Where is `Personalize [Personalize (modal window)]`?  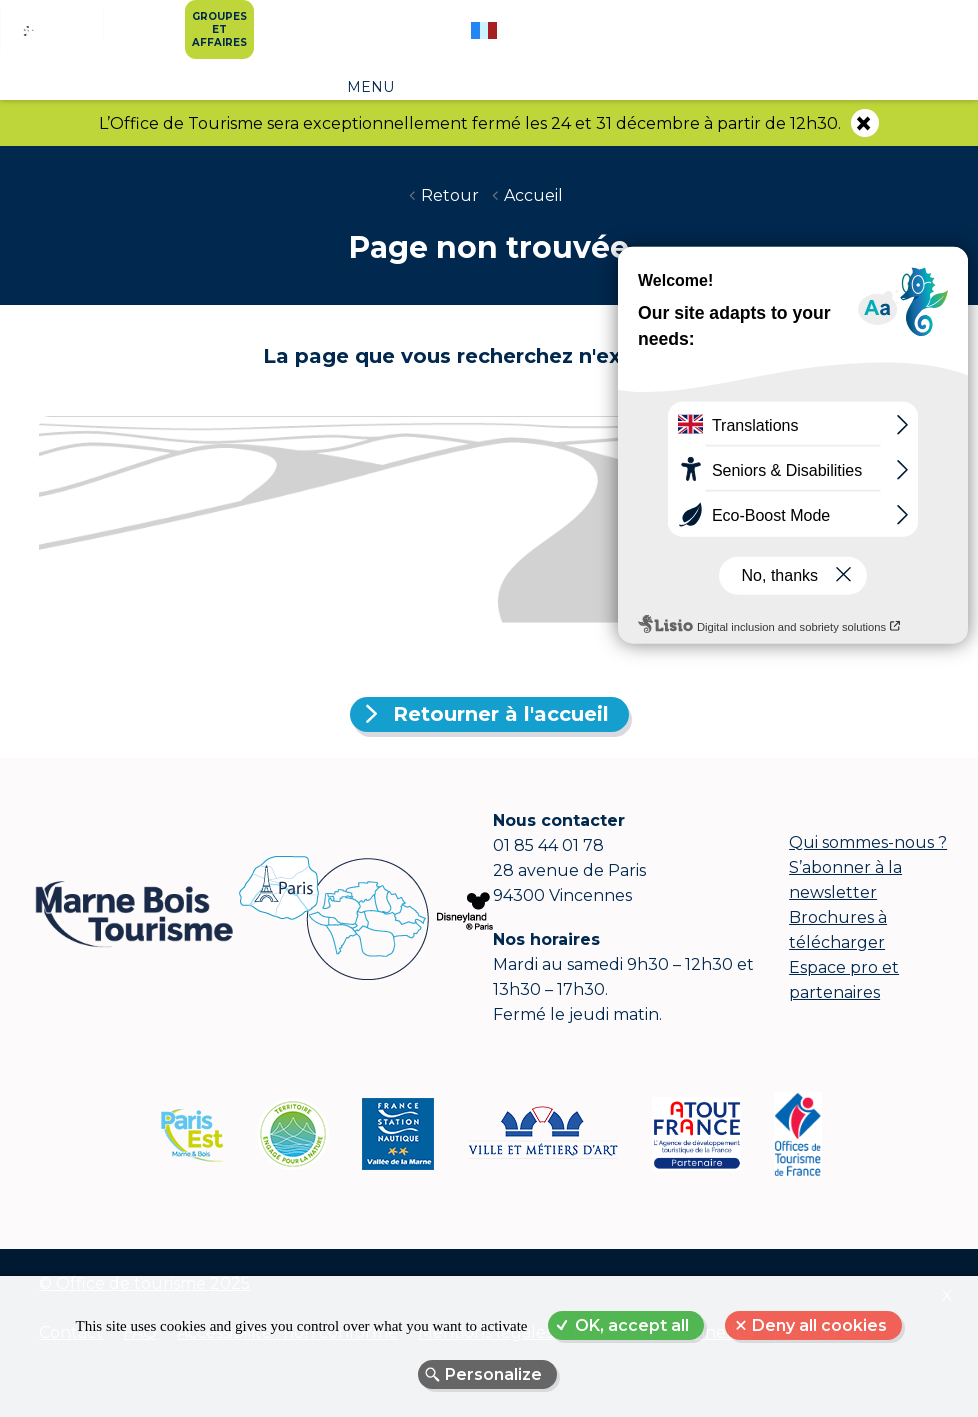
Personalize [Personalize (modal window)] is located at coordinates (493, 1374).